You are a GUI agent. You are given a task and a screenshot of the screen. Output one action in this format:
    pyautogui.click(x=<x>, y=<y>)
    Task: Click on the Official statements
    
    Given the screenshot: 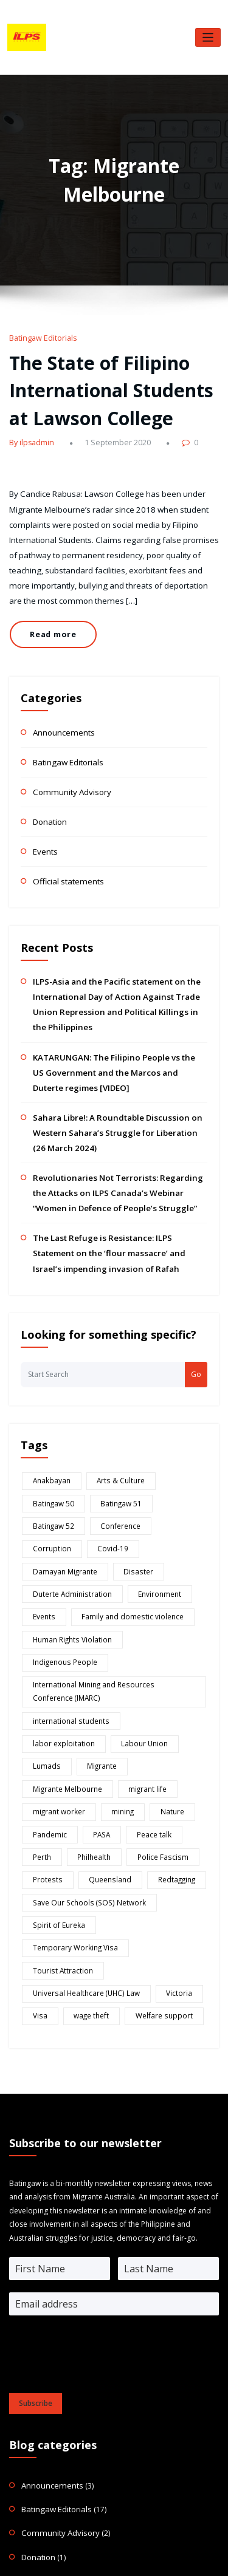 What is the action you would take?
    pyautogui.click(x=65, y=844)
    